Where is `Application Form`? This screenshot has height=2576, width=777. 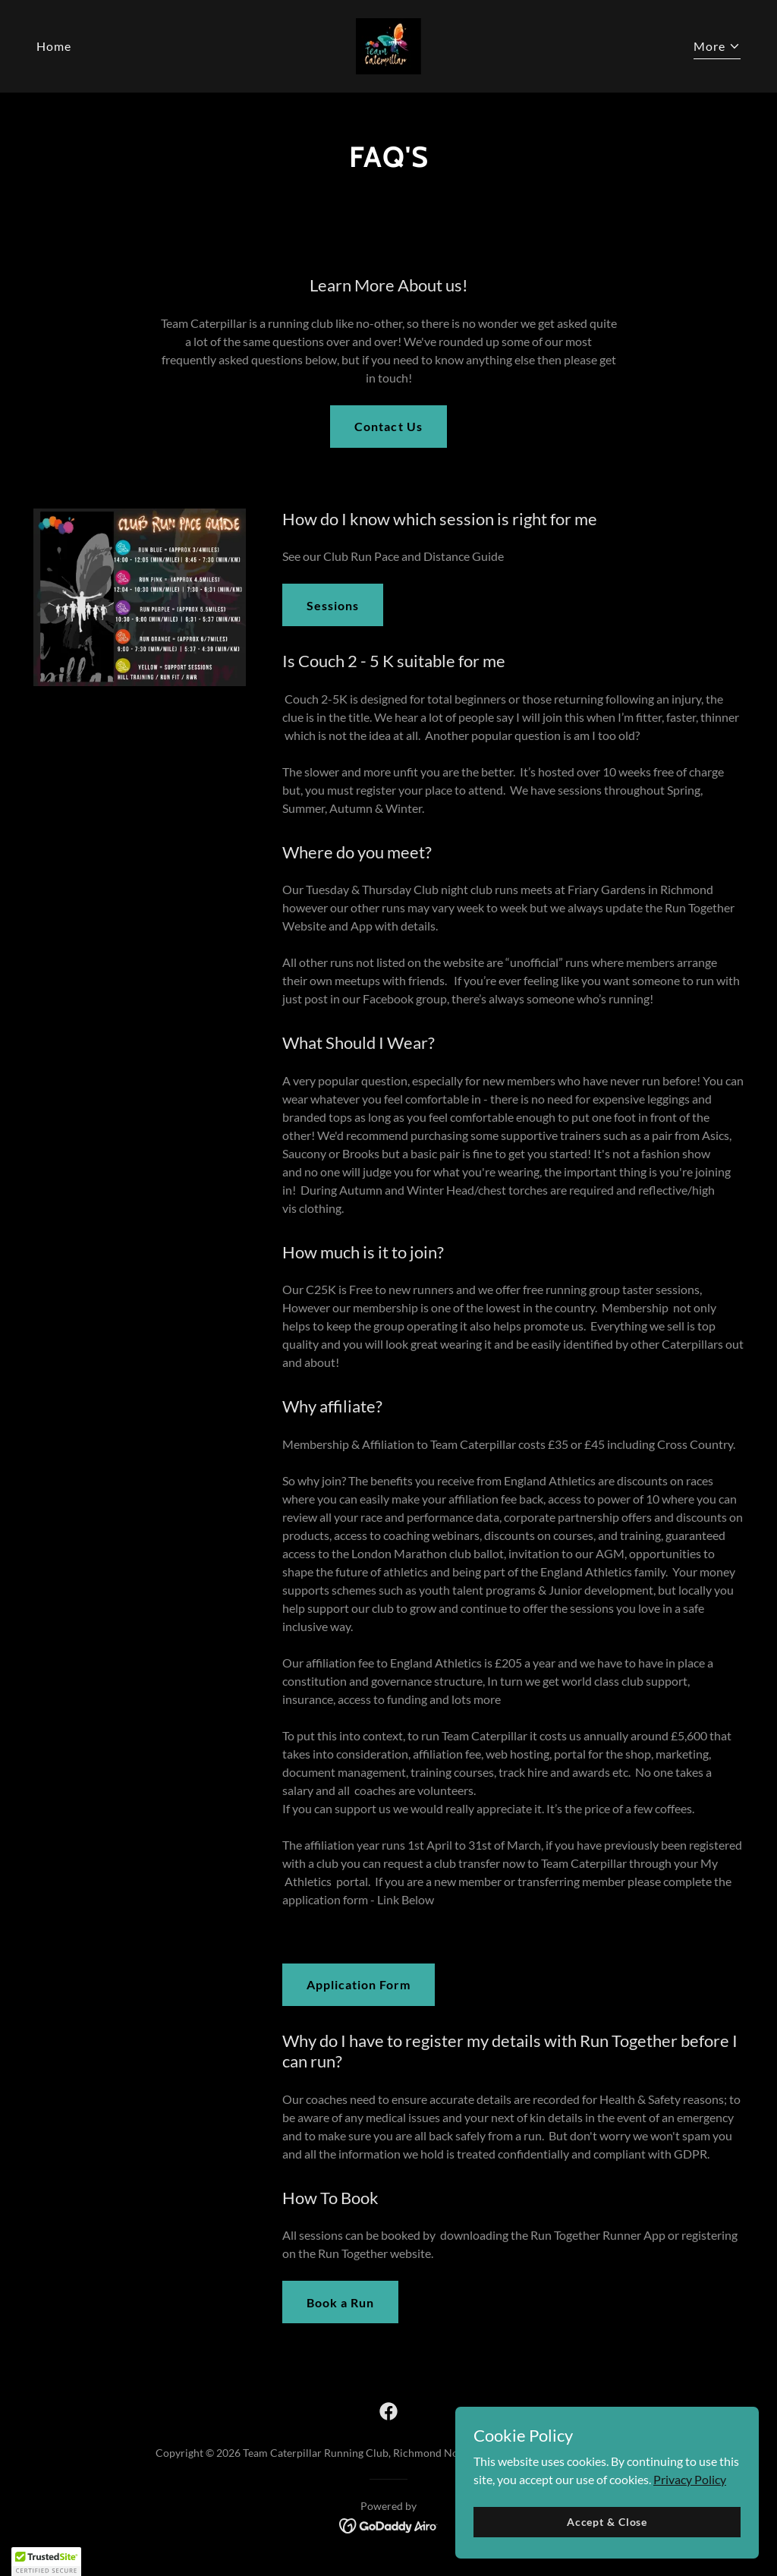 Application Form is located at coordinates (359, 1984).